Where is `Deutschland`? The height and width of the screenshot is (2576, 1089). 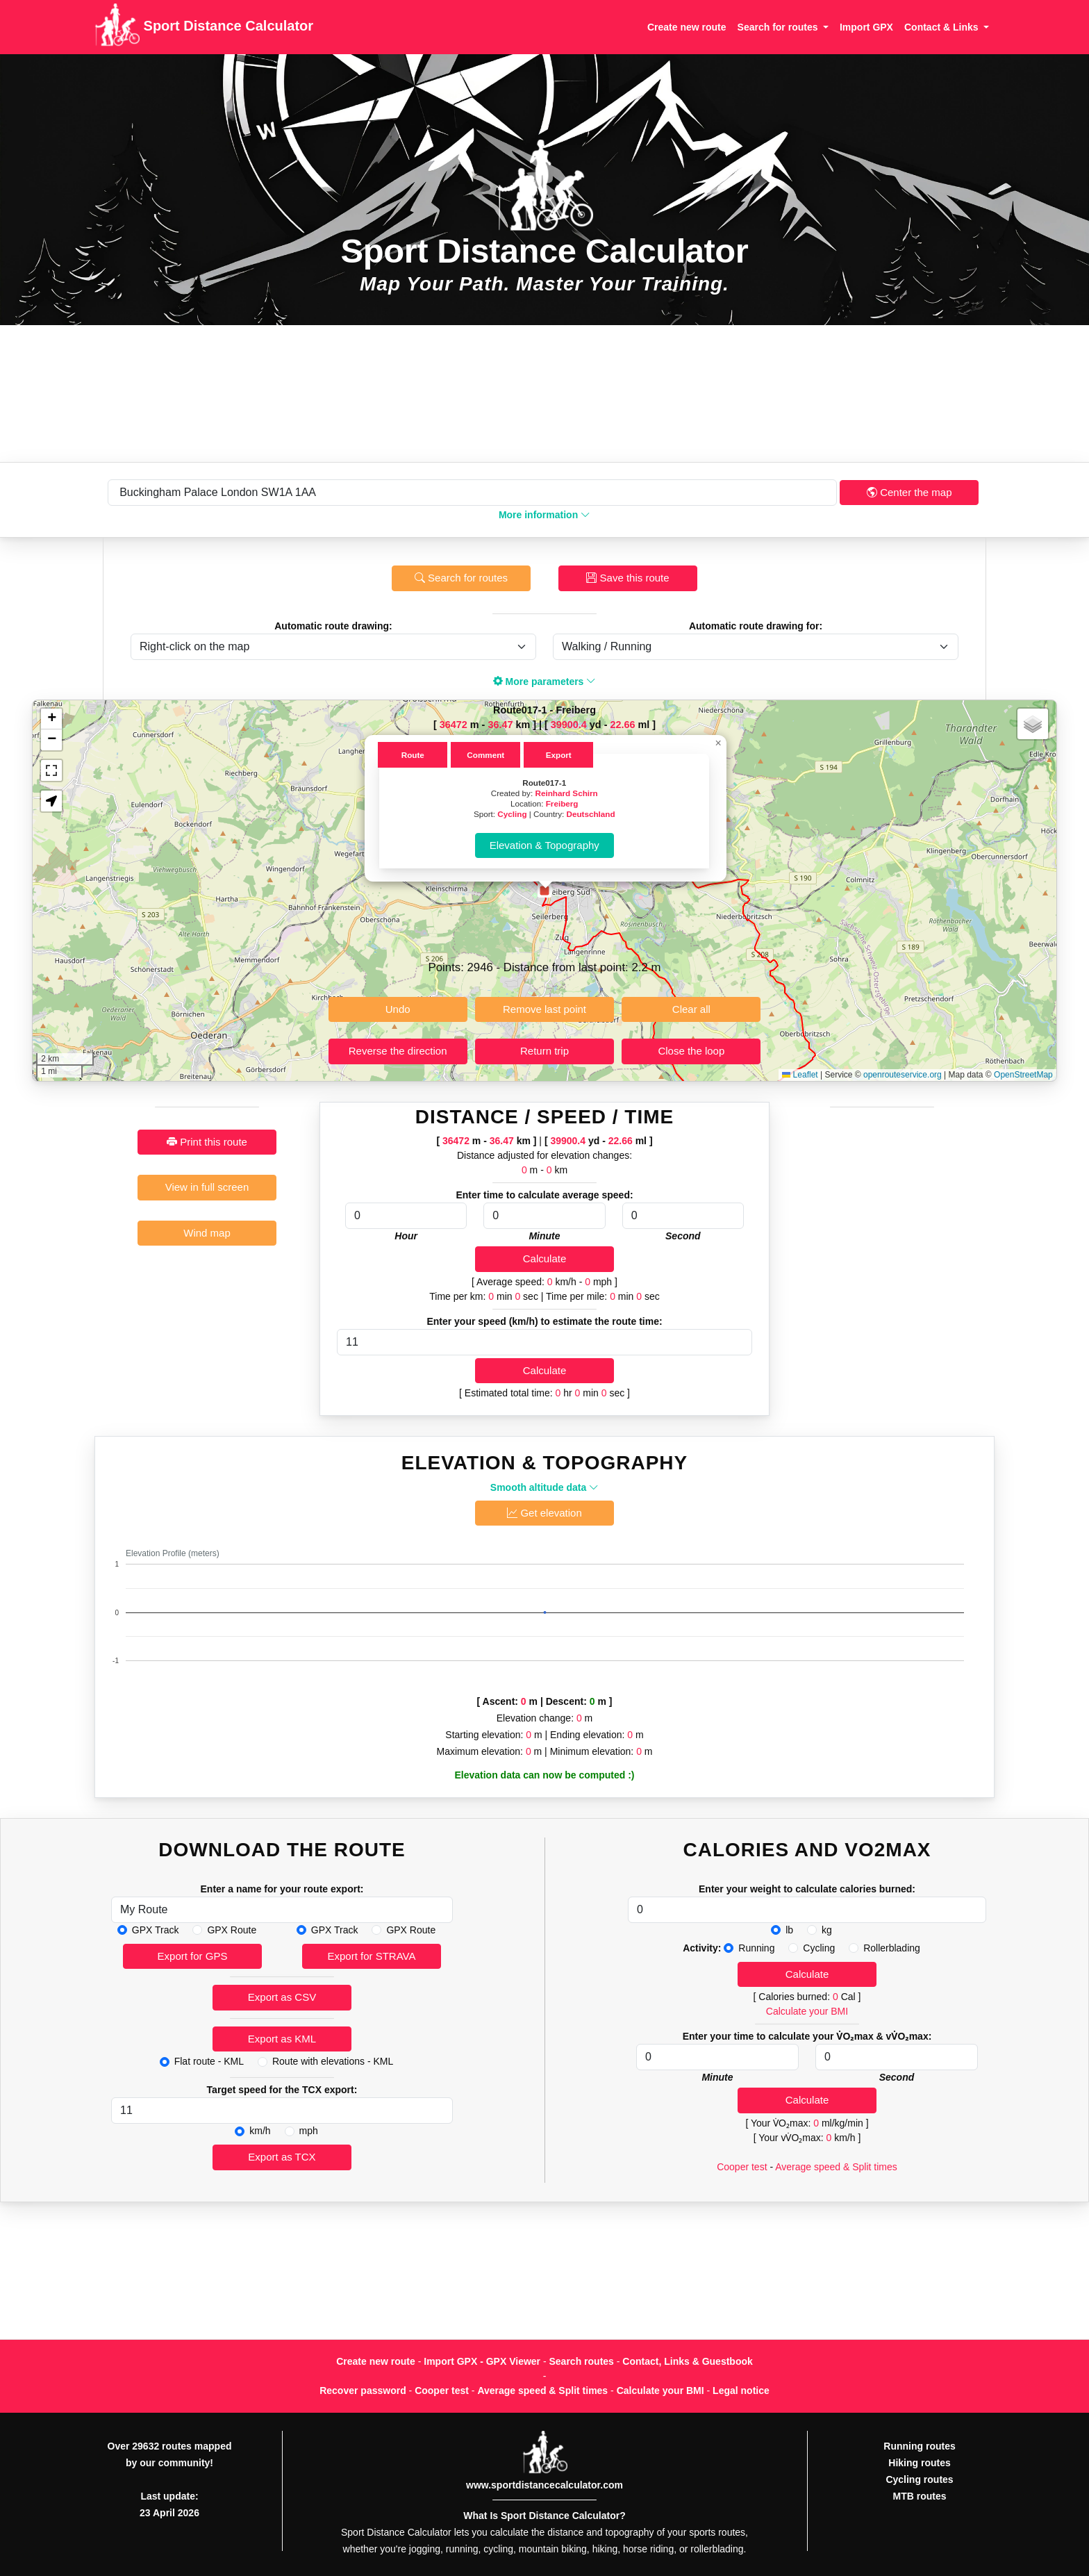 Deutschland is located at coordinates (590, 813).